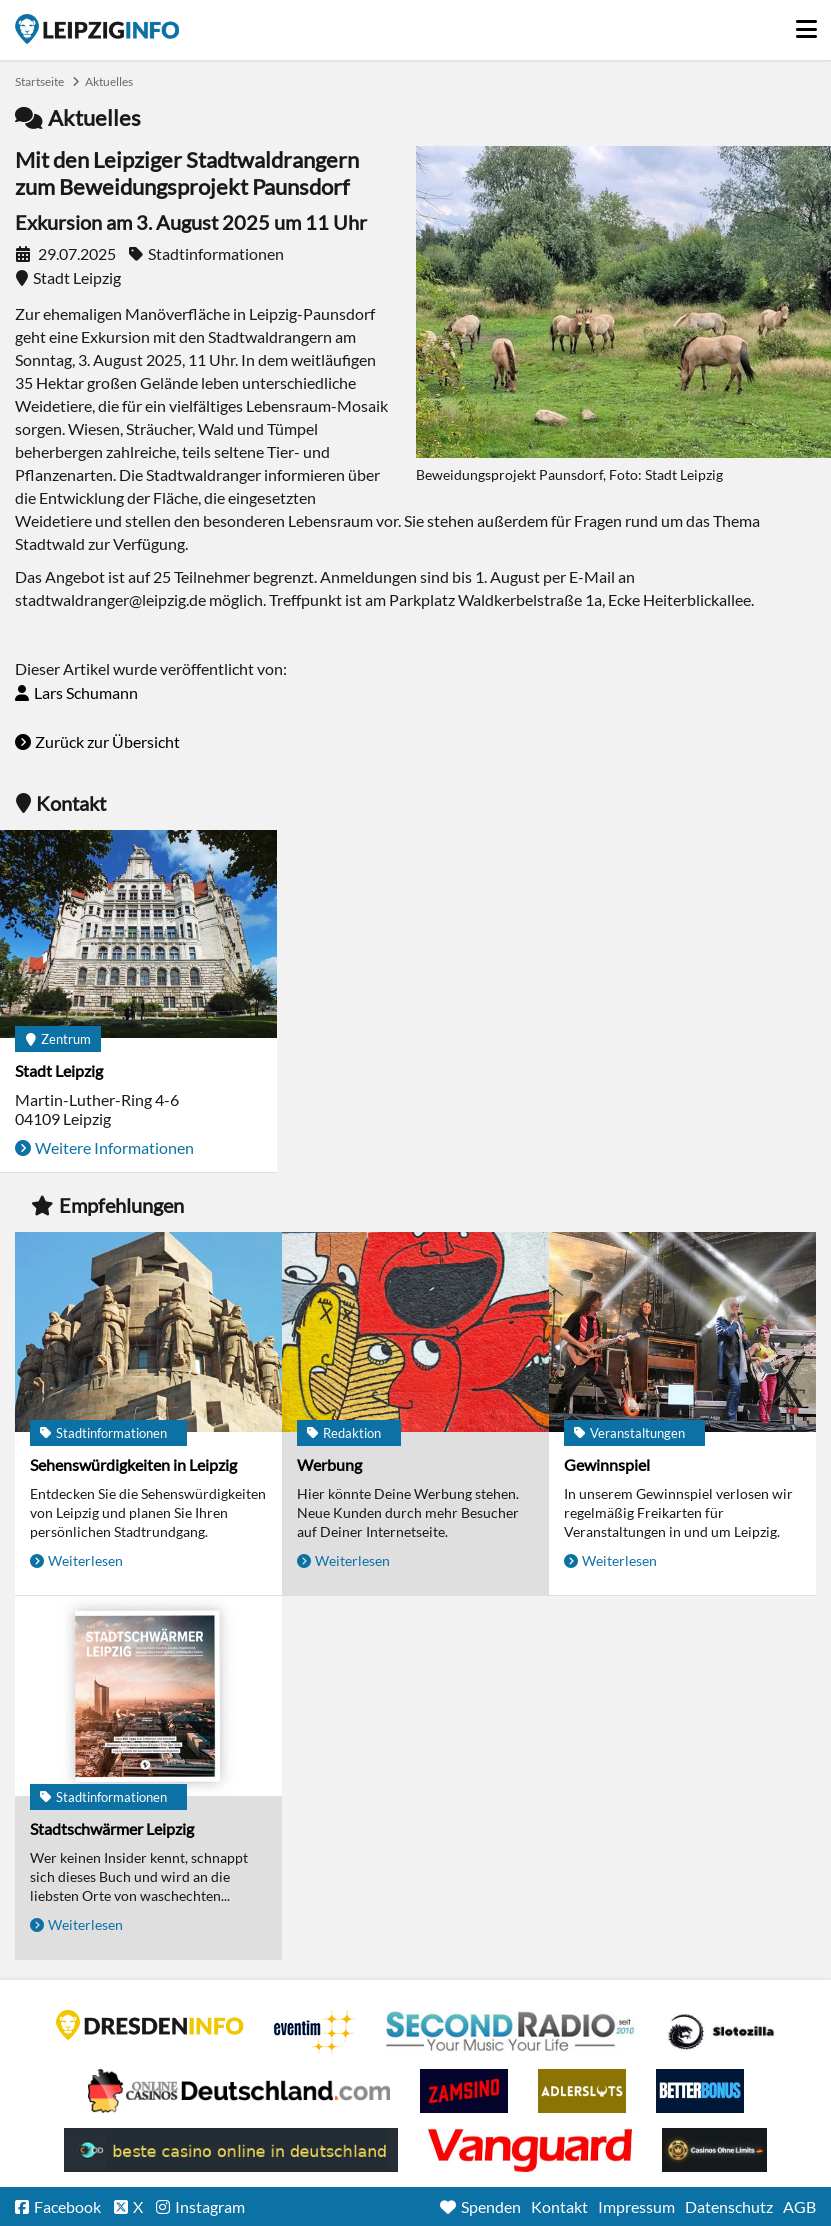  I want to click on AGB, so click(799, 2206).